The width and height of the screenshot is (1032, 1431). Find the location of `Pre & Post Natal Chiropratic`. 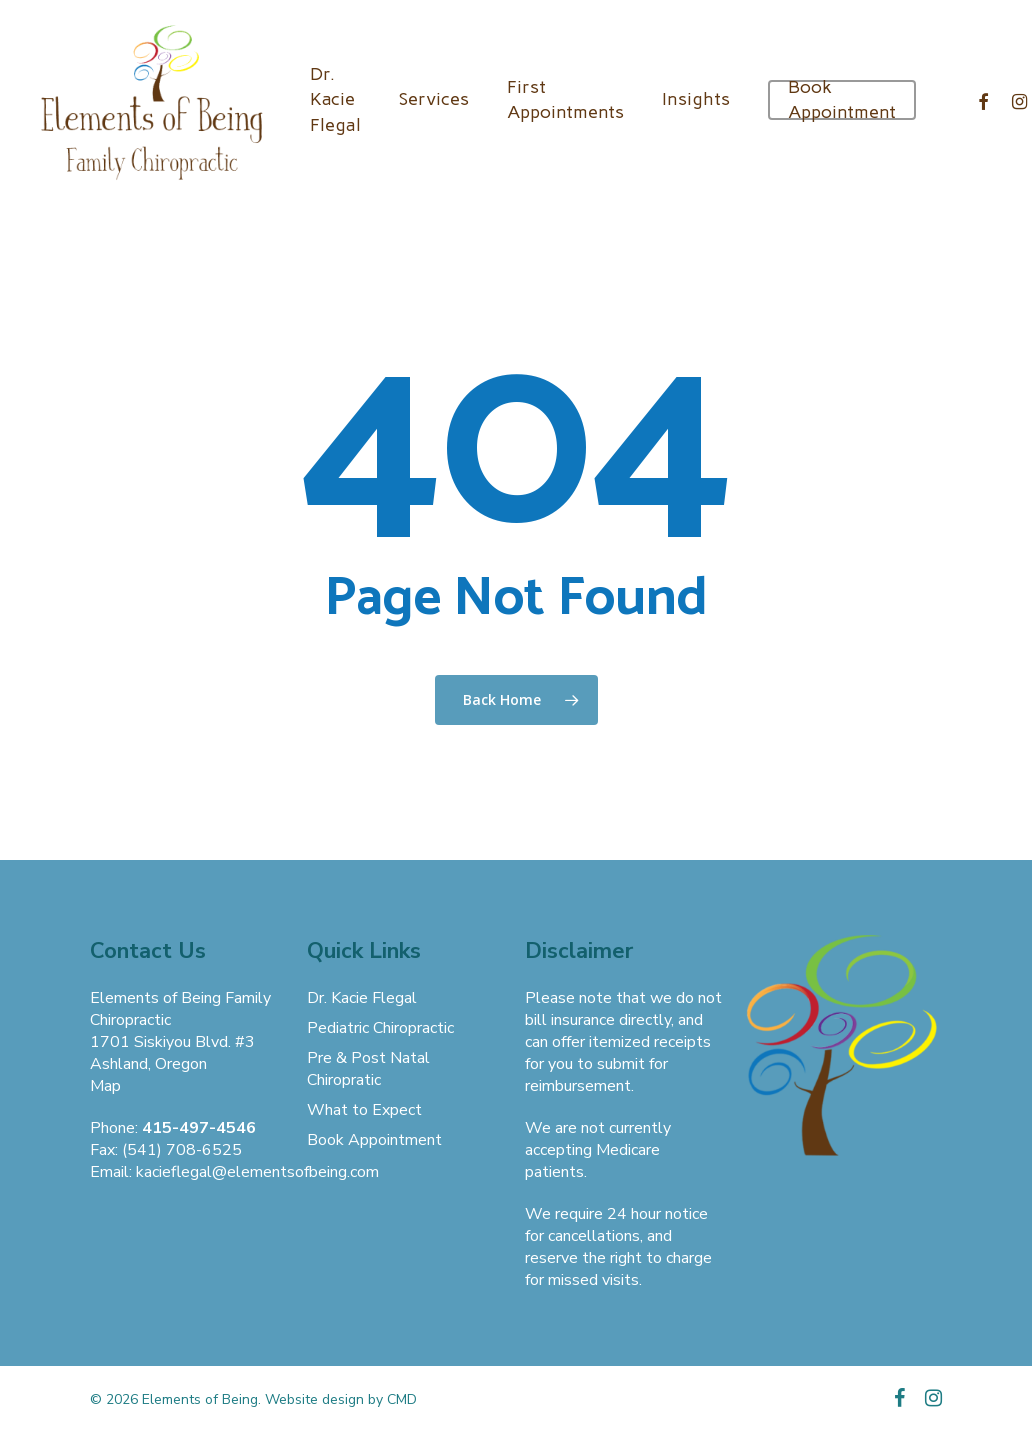

Pre & Post Natal Chiropratic is located at coordinates (368, 1069).